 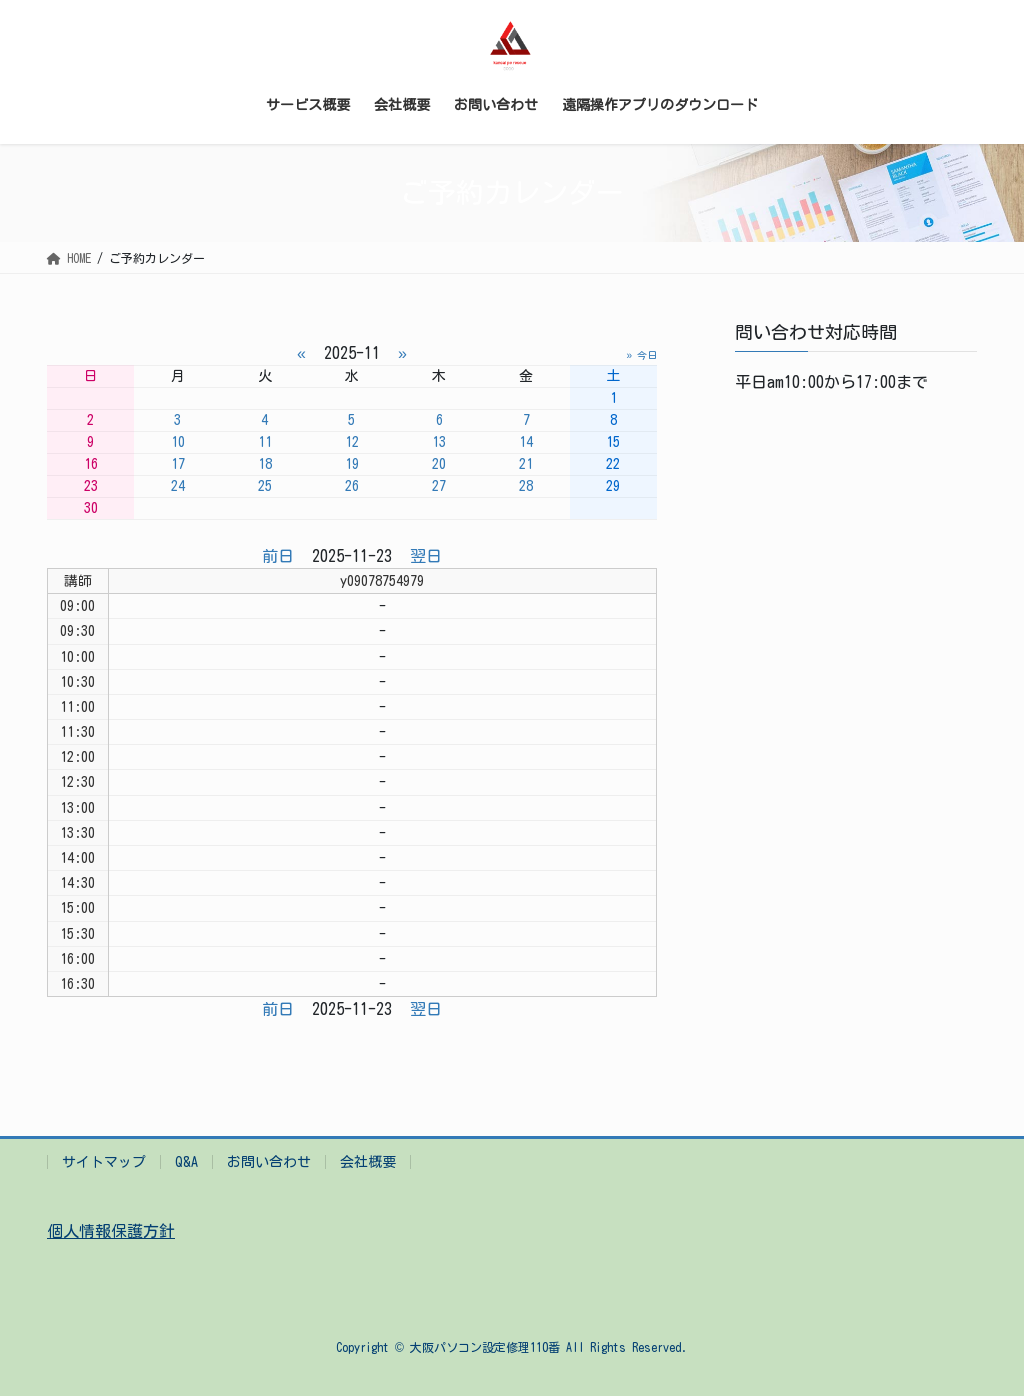 What do you see at coordinates (352, 442) in the screenshot?
I see `12` at bounding box center [352, 442].